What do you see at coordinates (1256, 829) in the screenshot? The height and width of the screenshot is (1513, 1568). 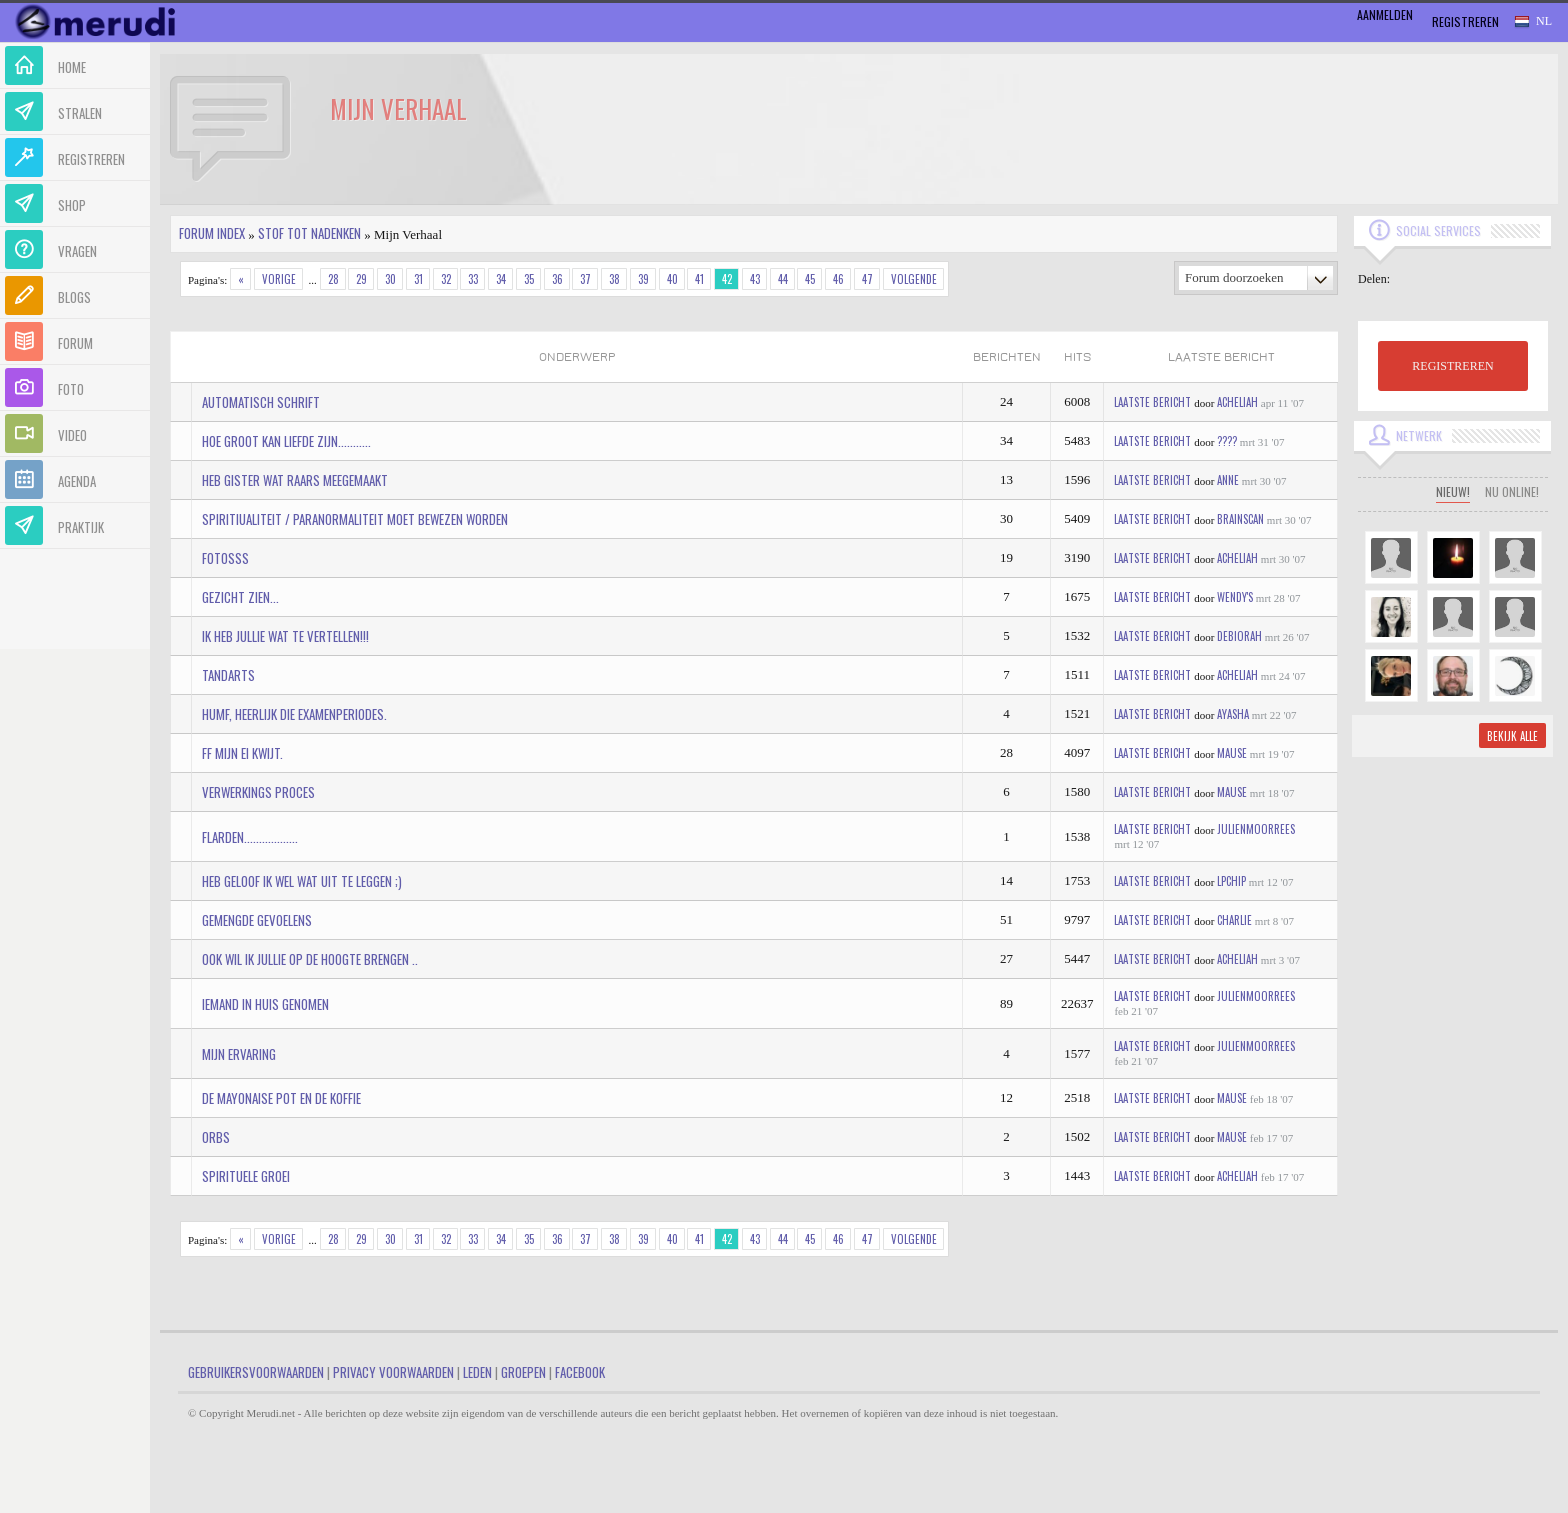 I see `JulienMoorrees` at bounding box center [1256, 829].